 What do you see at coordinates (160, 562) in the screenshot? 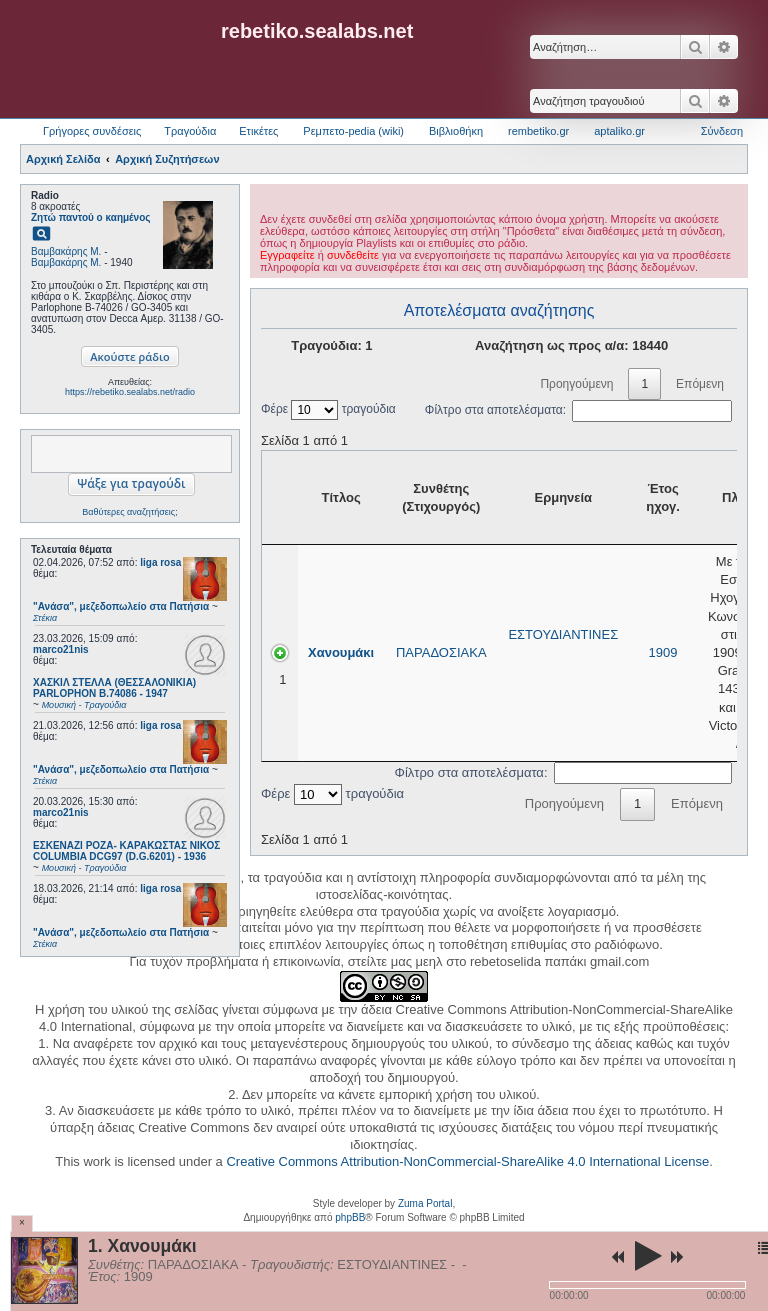
I see `liga rosa` at bounding box center [160, 562].